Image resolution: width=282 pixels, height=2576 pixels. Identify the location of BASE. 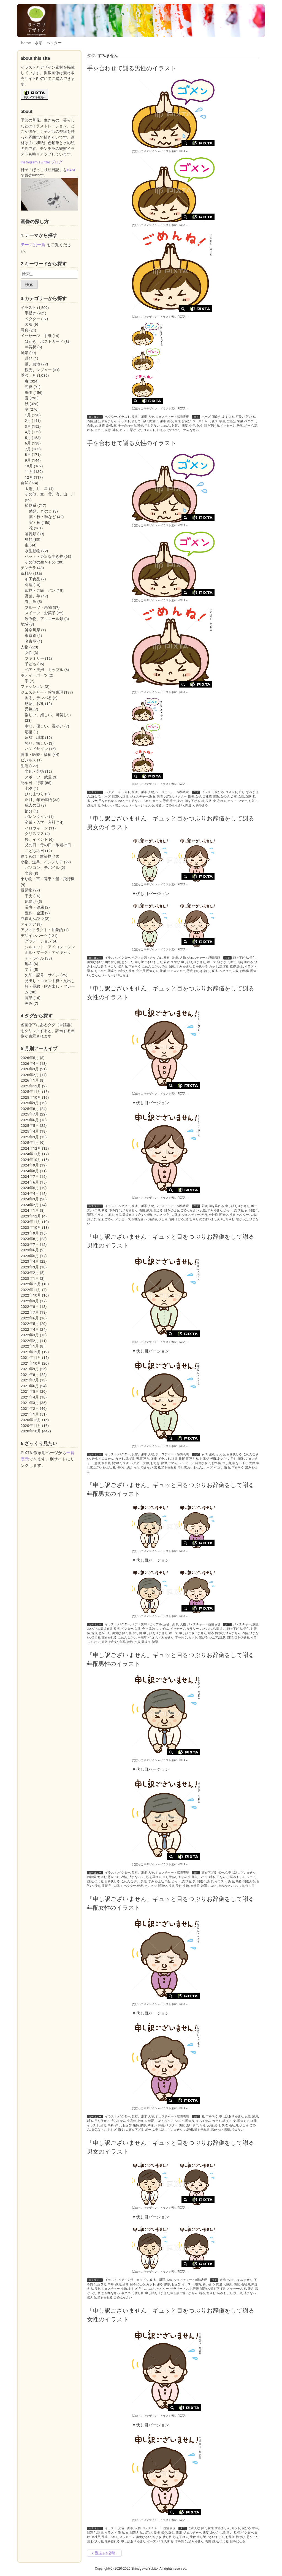
(71, 170).